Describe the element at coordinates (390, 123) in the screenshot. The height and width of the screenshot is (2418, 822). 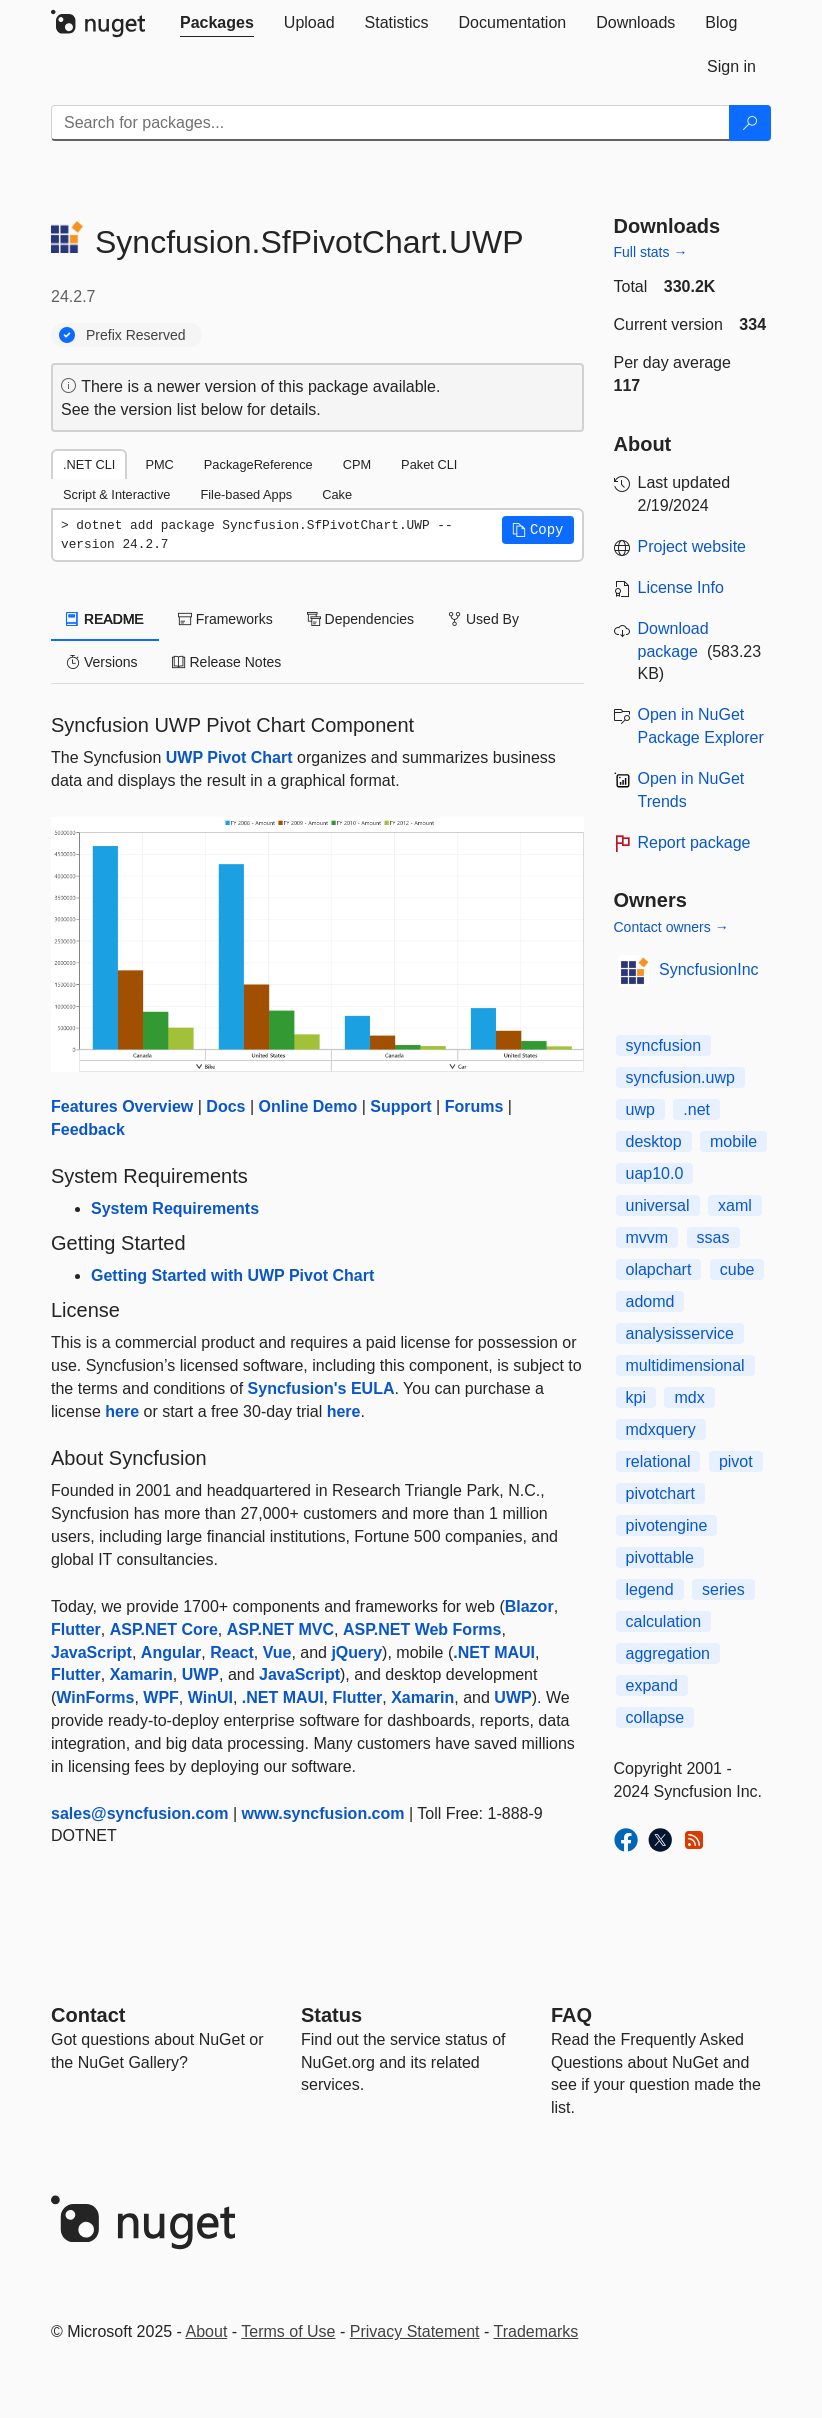
I see `[Enter packages to search]` at that location.